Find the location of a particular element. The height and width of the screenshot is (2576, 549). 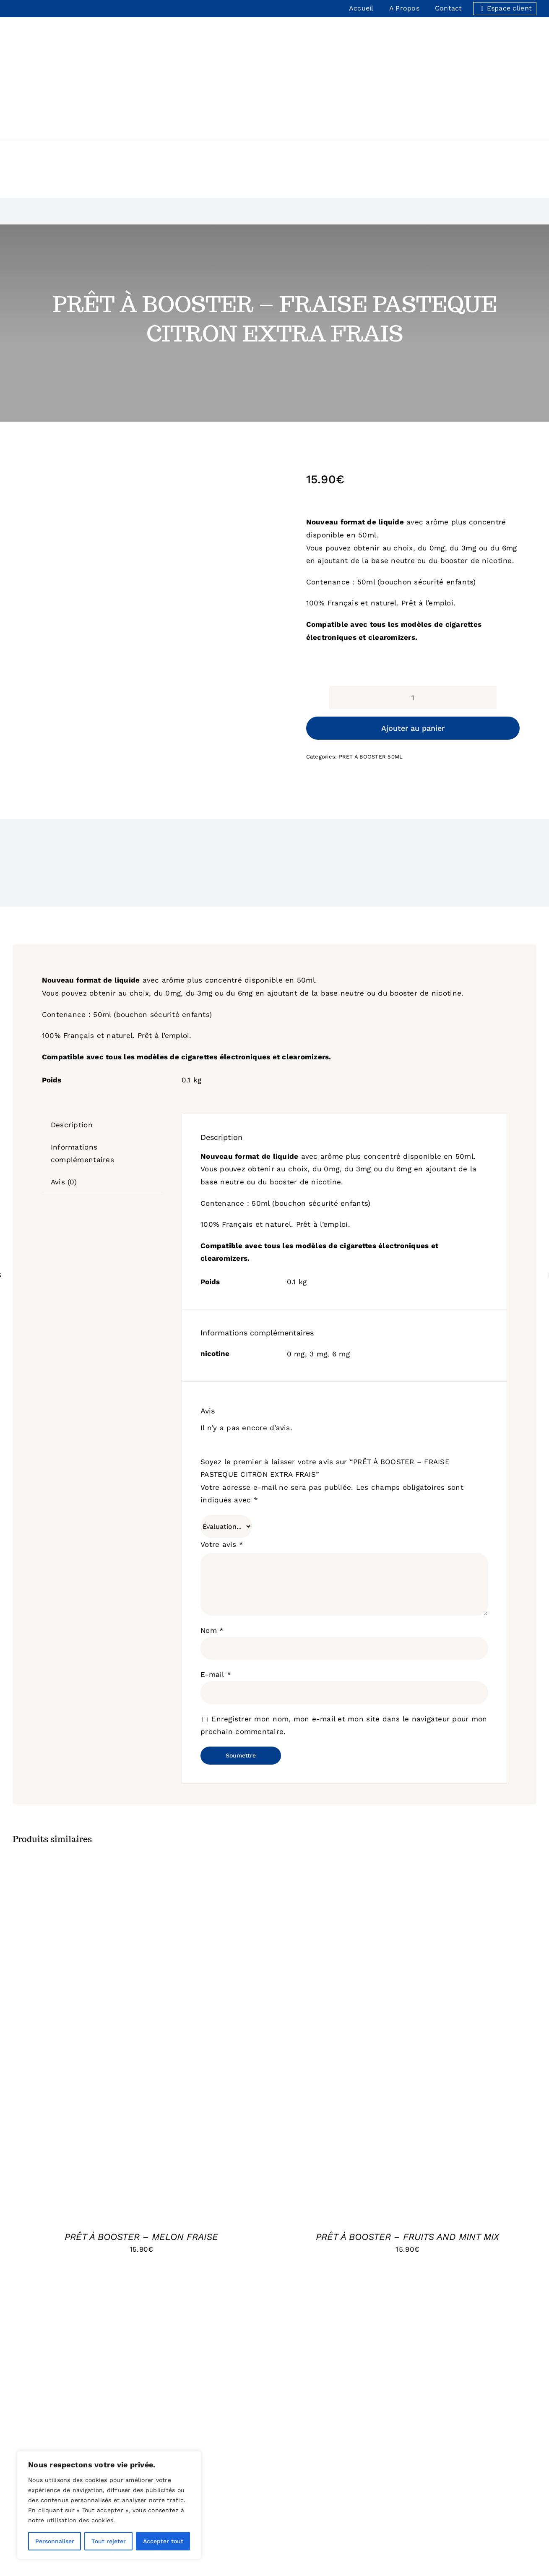

E-mail is located at coordinates (215, 1582).